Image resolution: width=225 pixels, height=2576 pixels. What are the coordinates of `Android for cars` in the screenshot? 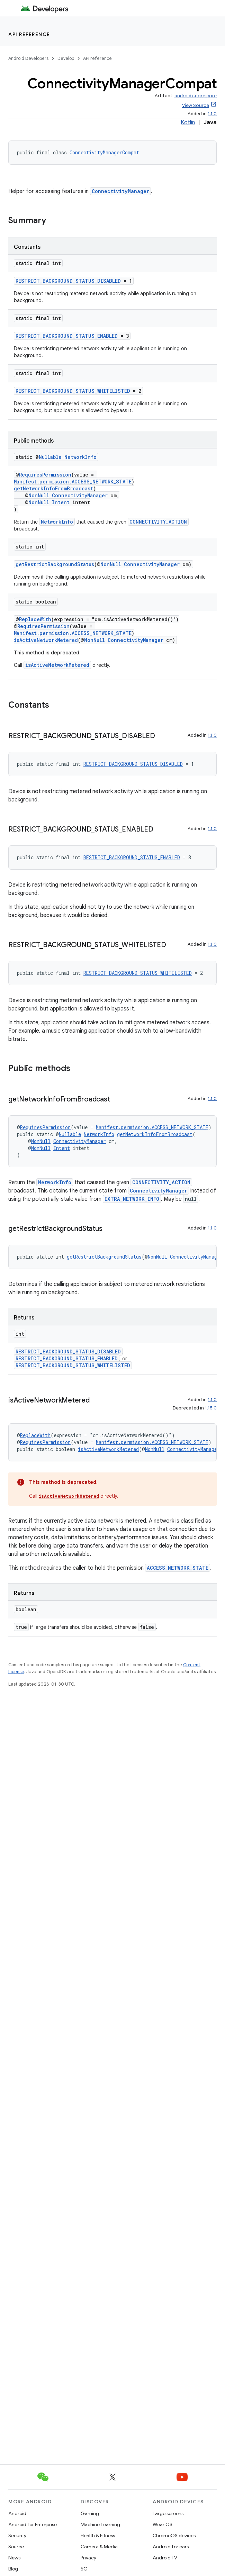 It's located at (171, 2546).